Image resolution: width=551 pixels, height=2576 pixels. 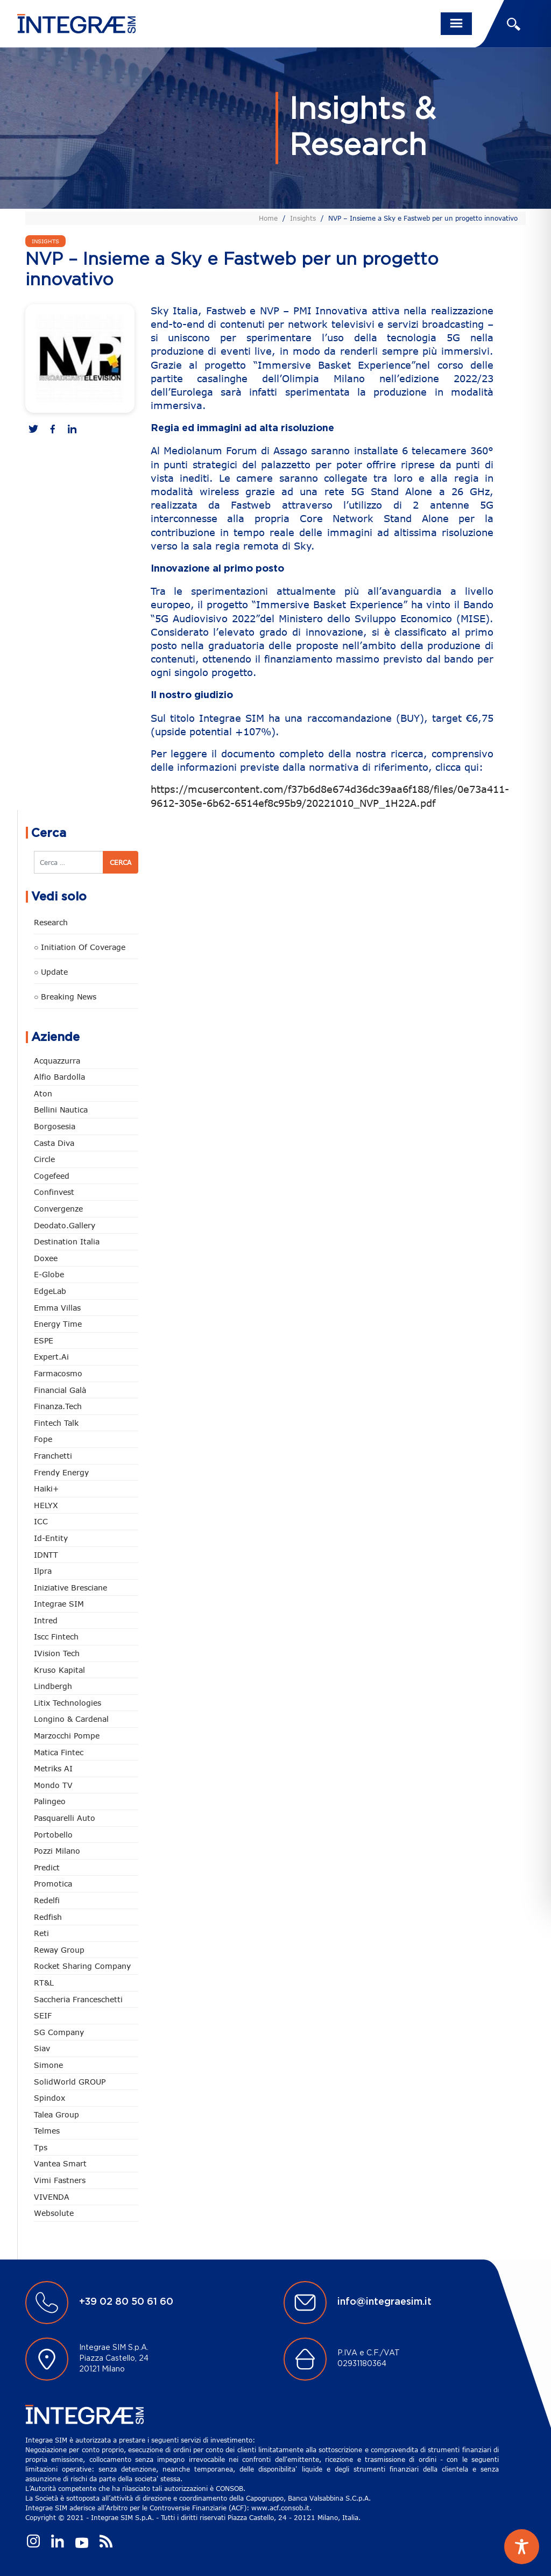 What do you see at coordinates (41, 1933) in the screenshot?
I see `Reti [Reti (148 elementi)]` at bounding box center [41, 1933].